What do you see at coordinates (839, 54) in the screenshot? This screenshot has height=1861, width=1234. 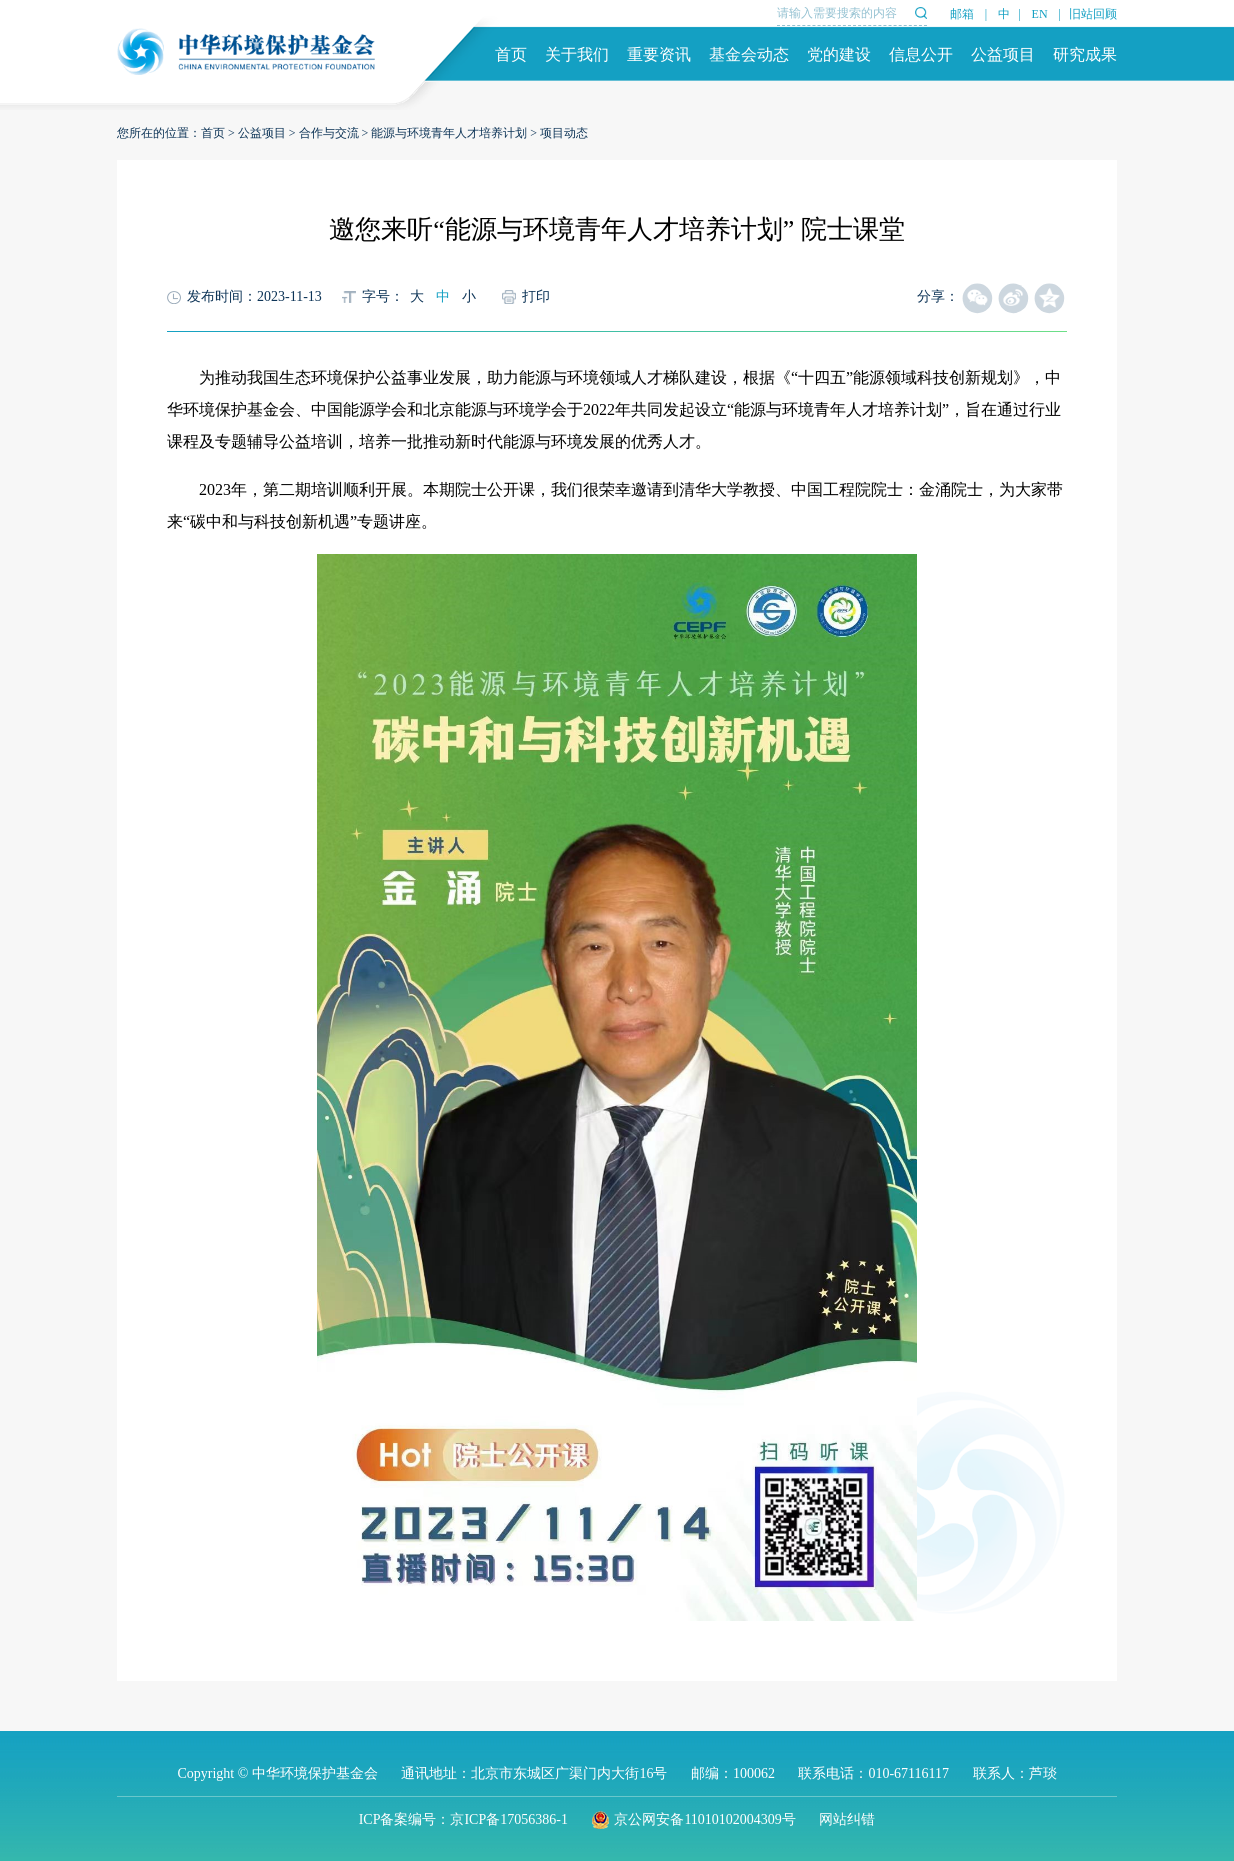 I see `党的建设` at bounding box center [839, 54].